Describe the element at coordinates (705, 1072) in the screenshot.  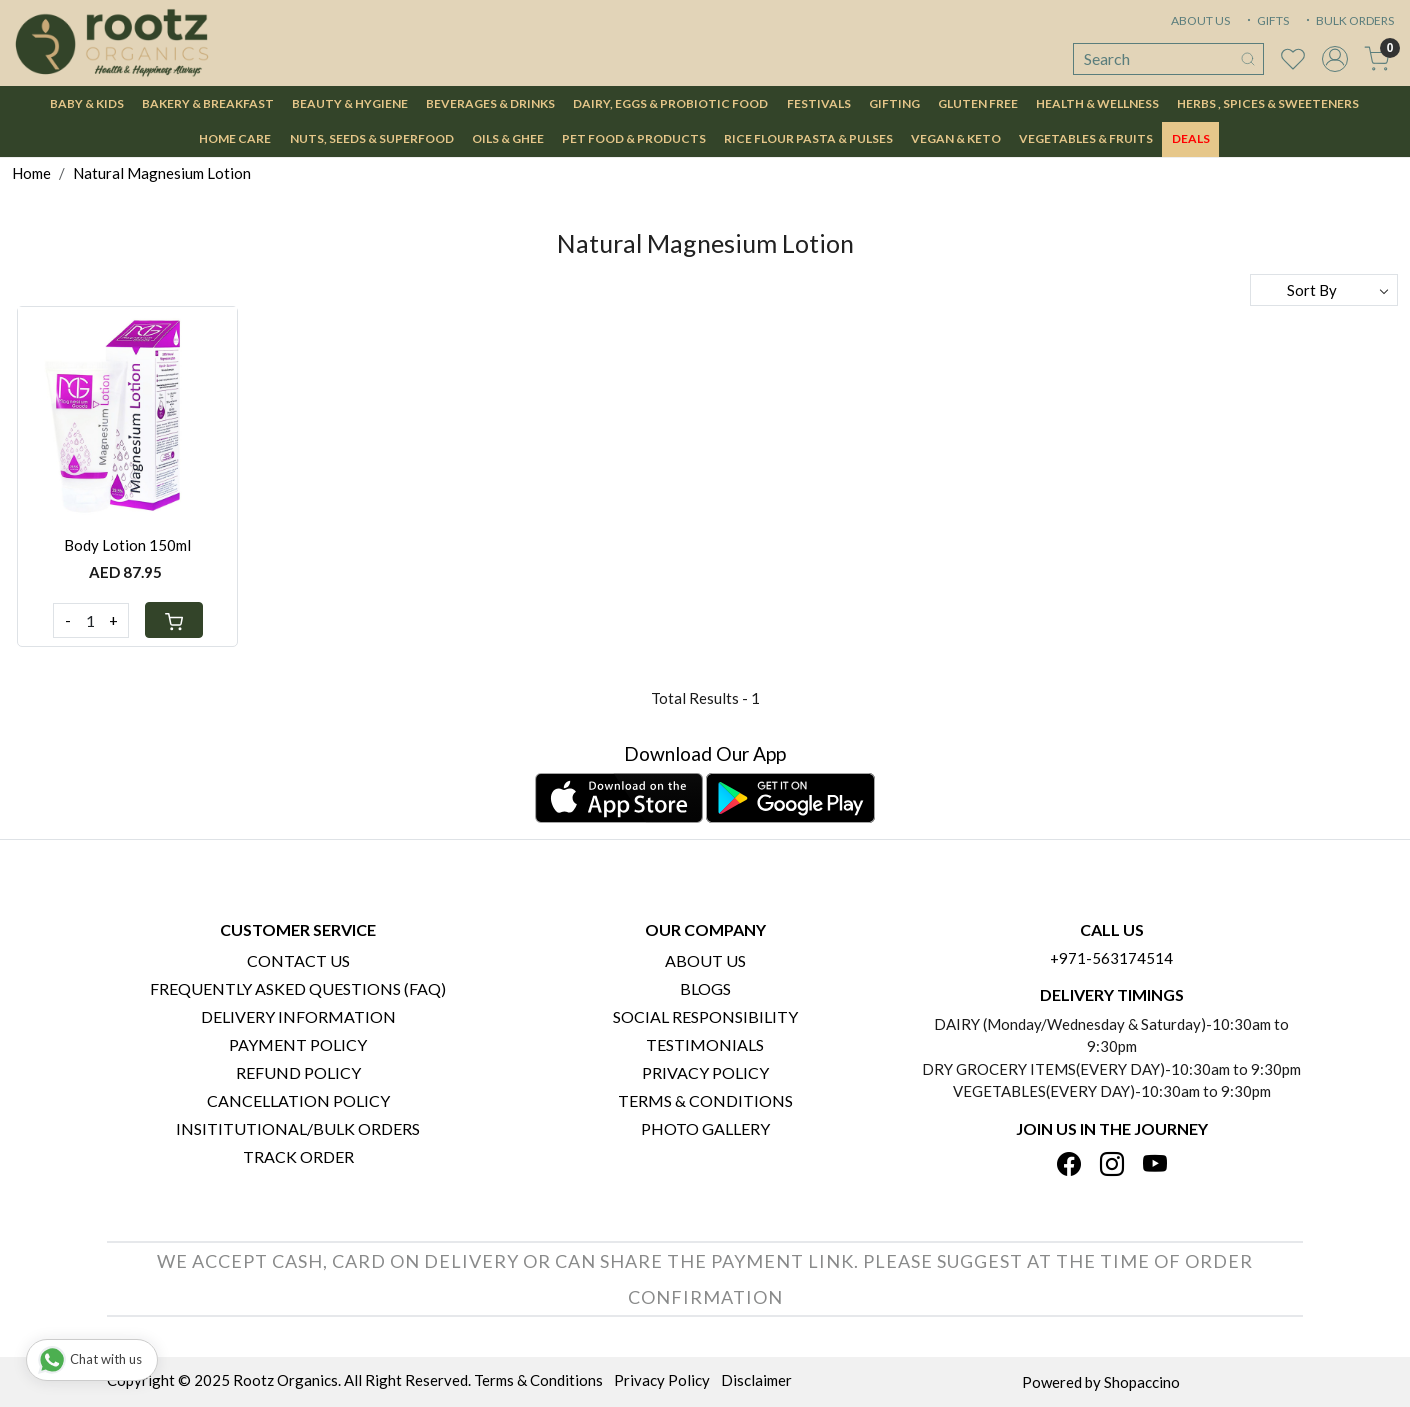
I see `Privacy Policy` at that location.